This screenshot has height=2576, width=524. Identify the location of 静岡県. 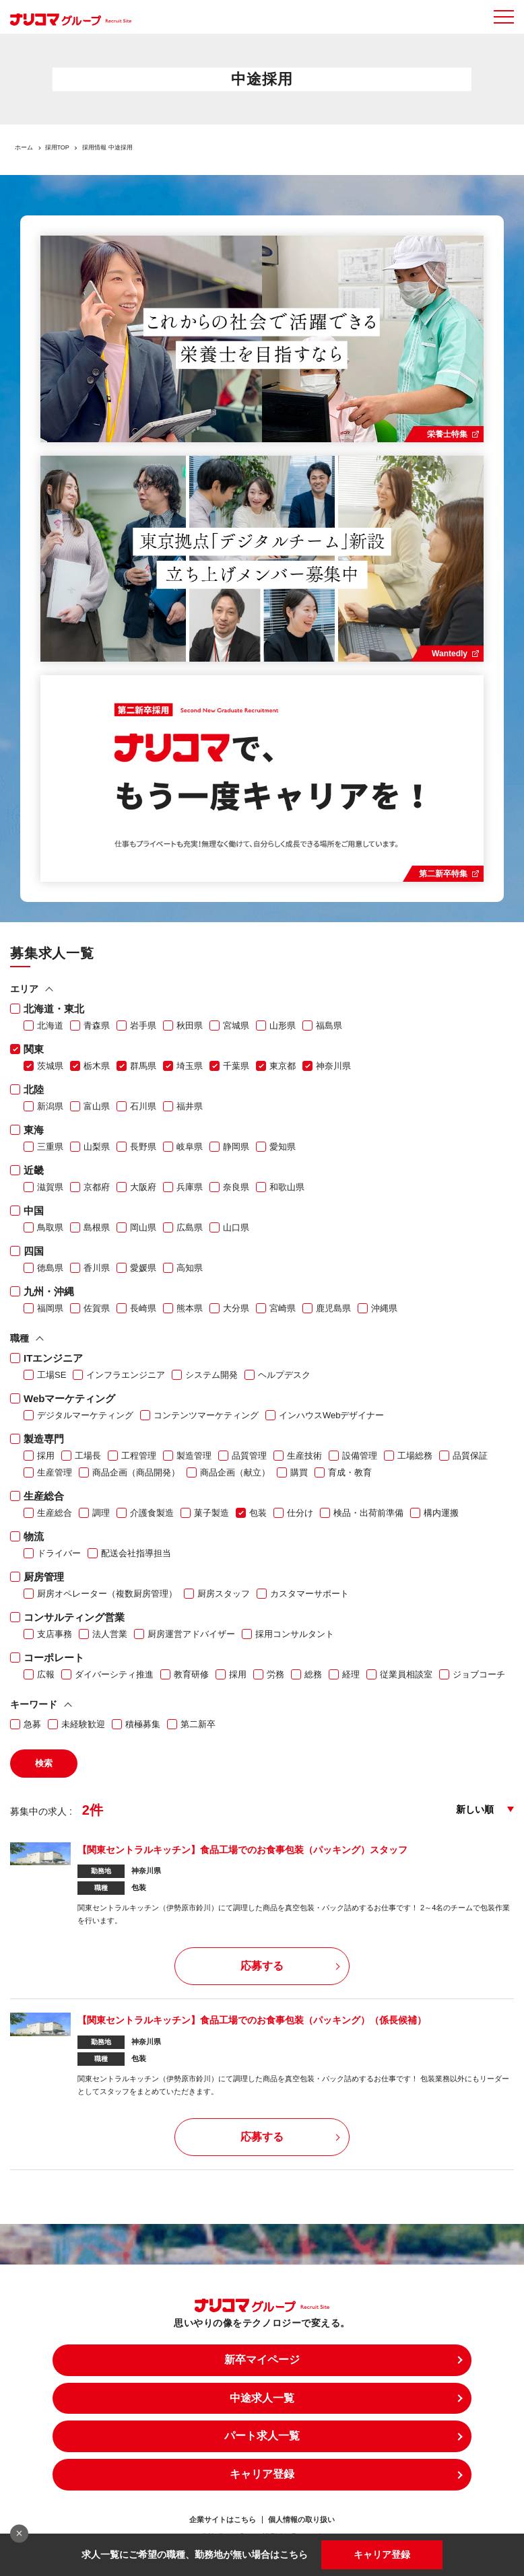
(236, 1147).